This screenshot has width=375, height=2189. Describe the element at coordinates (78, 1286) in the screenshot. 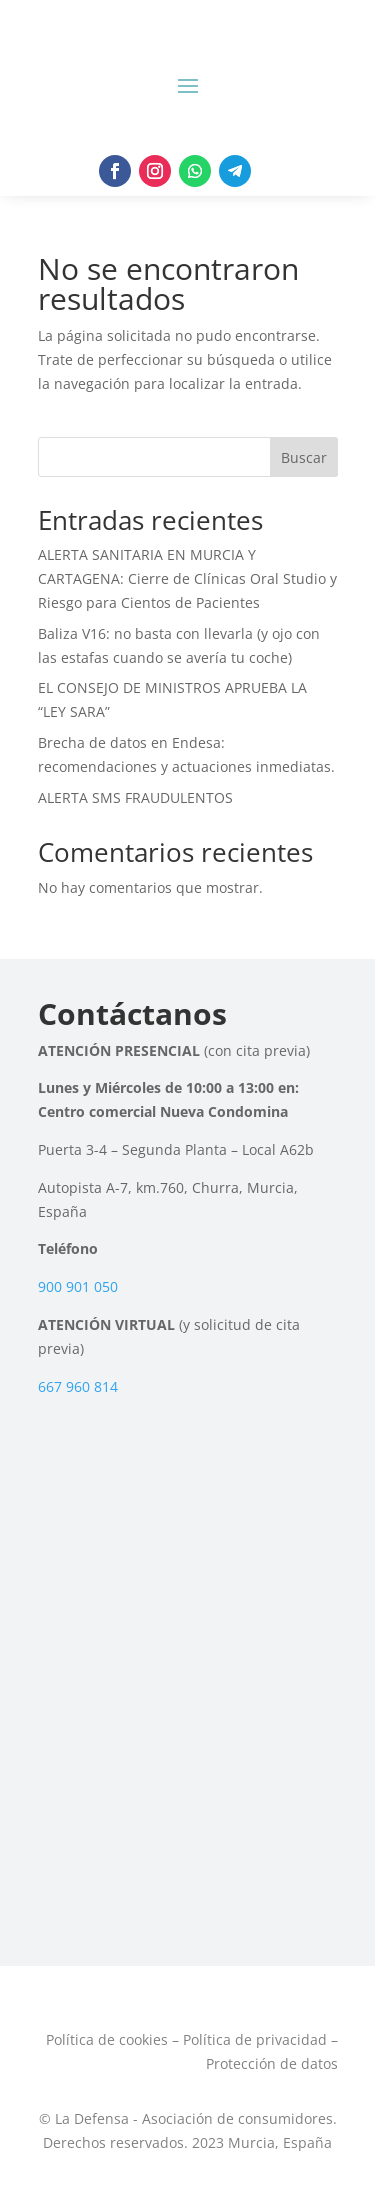

I see `900 901 050` at that location.